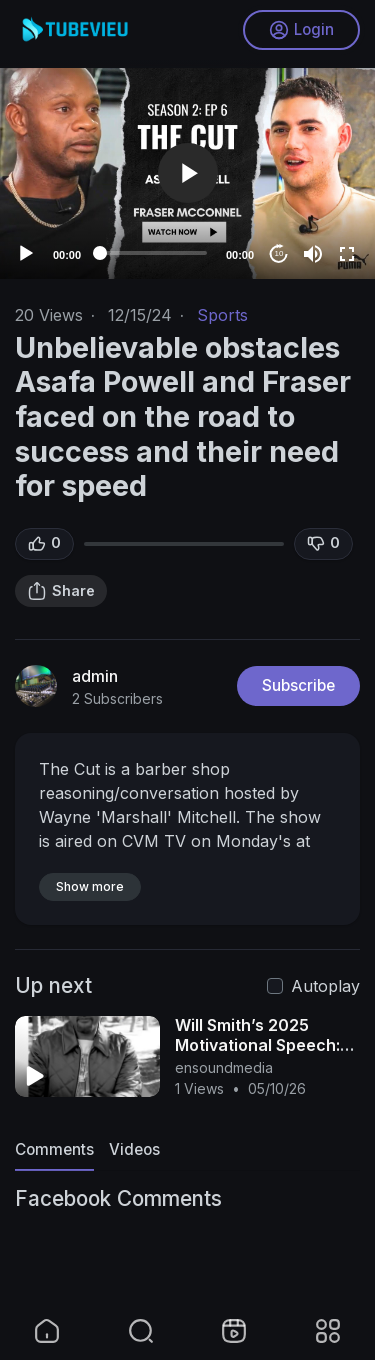 The image size is (375, 1360). What do you see at coordinates (279, 253) in the screenshot?
I see `10 [Jump forward 10 seconds]` at bounding box center [279, 253].